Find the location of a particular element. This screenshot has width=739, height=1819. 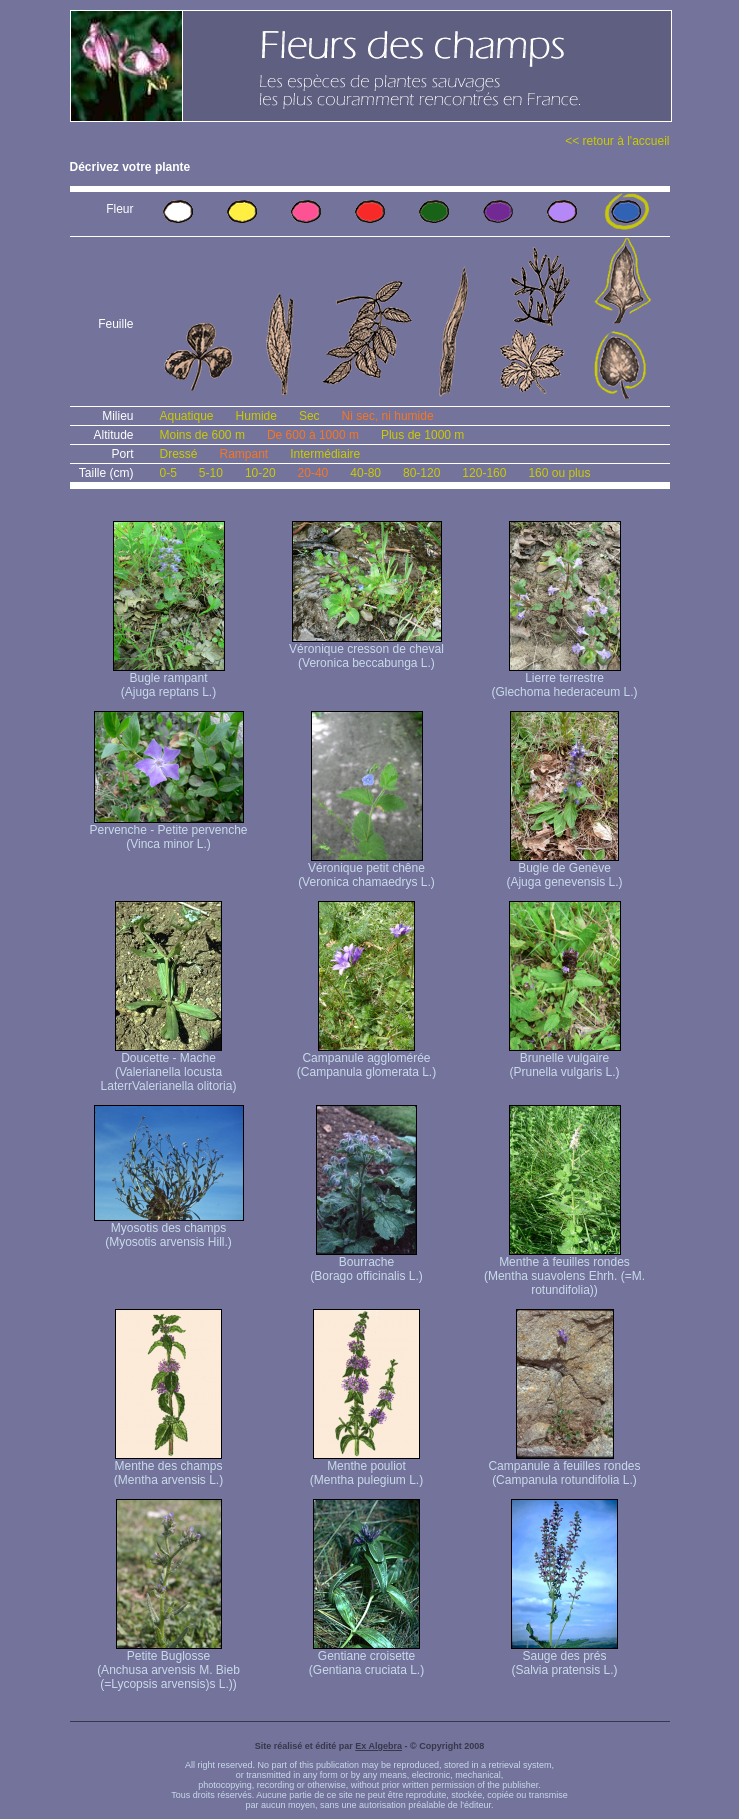

120-160 is located at coordinates (484, 473).